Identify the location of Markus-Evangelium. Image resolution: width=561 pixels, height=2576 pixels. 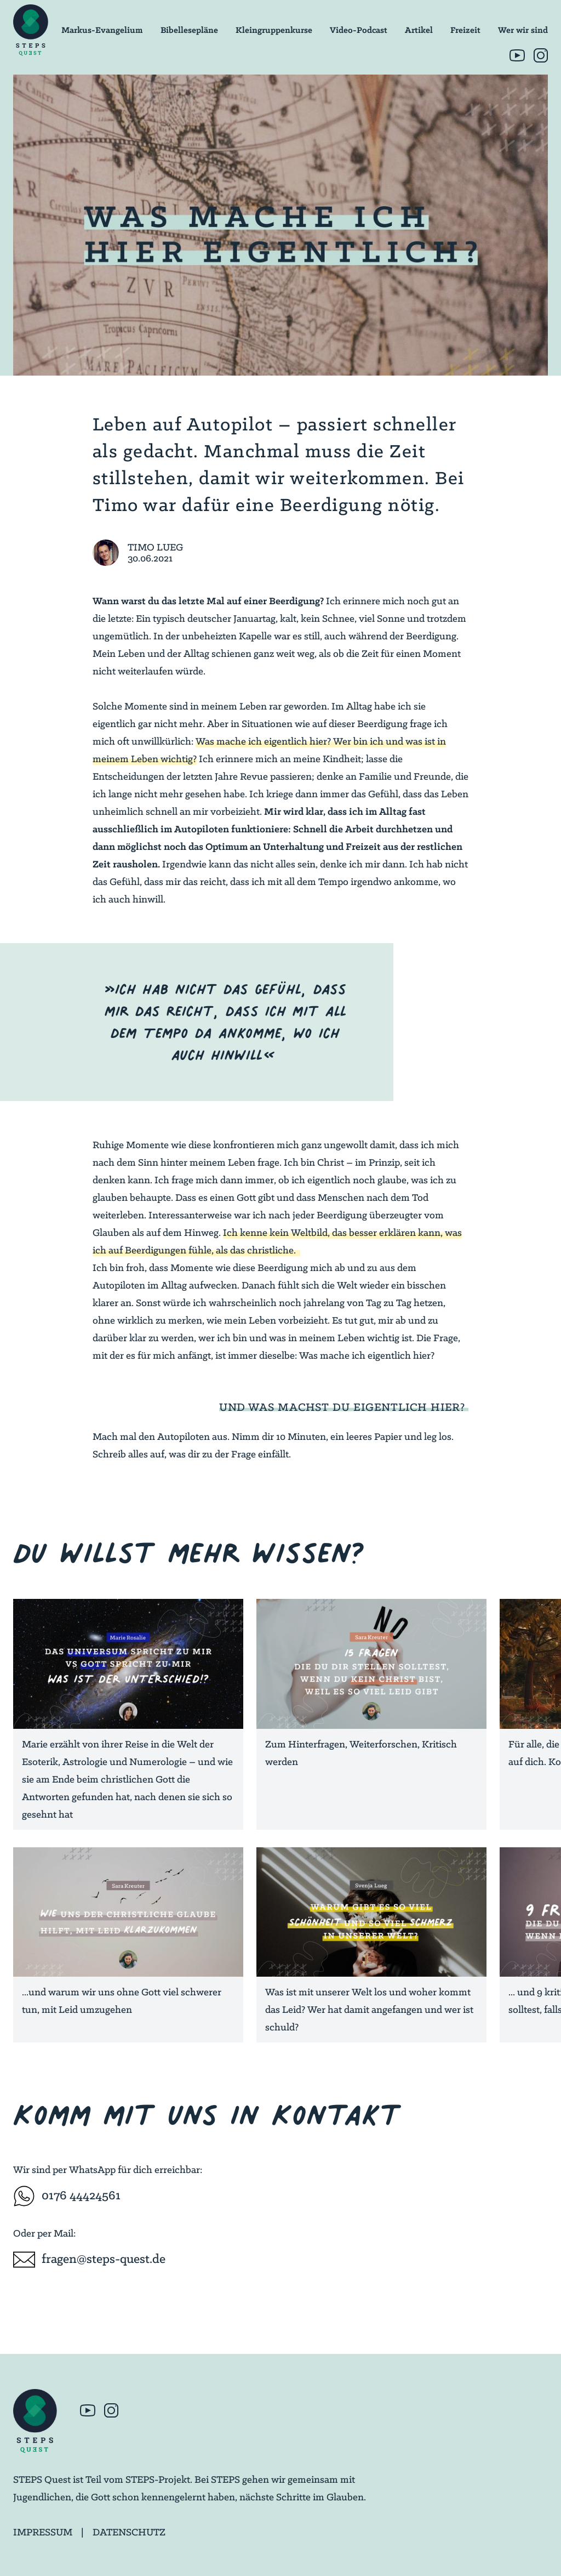
(102, 30).